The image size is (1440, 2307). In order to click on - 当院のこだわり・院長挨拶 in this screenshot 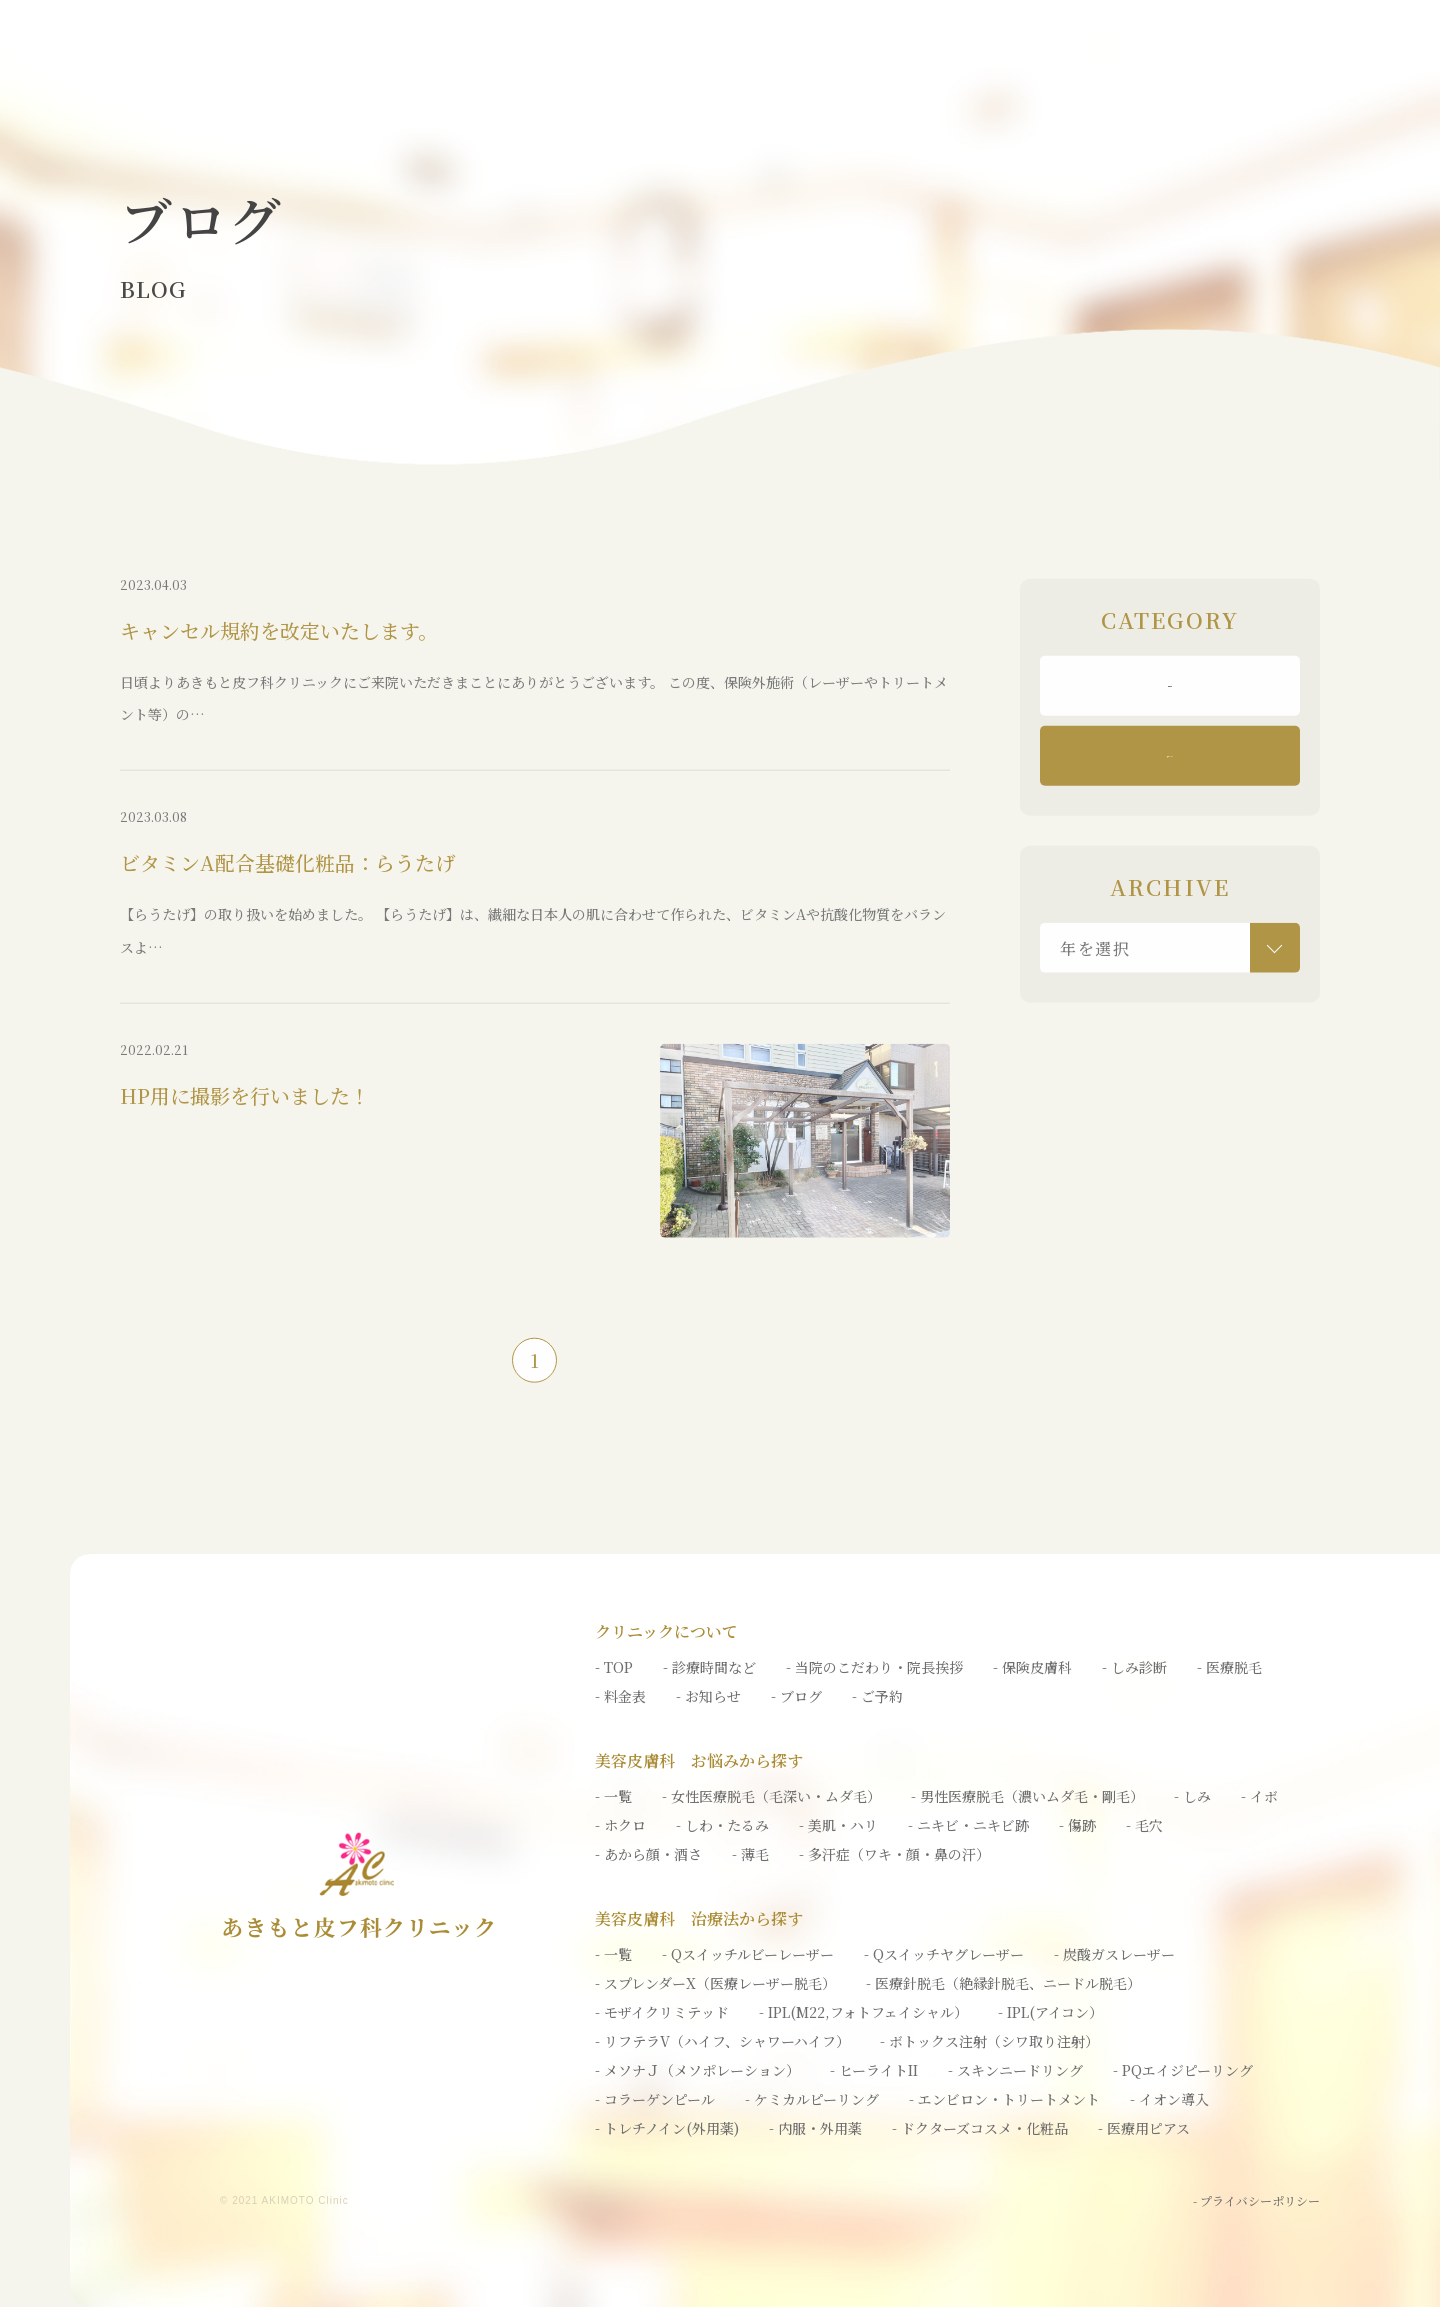, I will do `click(874, 1667)`.